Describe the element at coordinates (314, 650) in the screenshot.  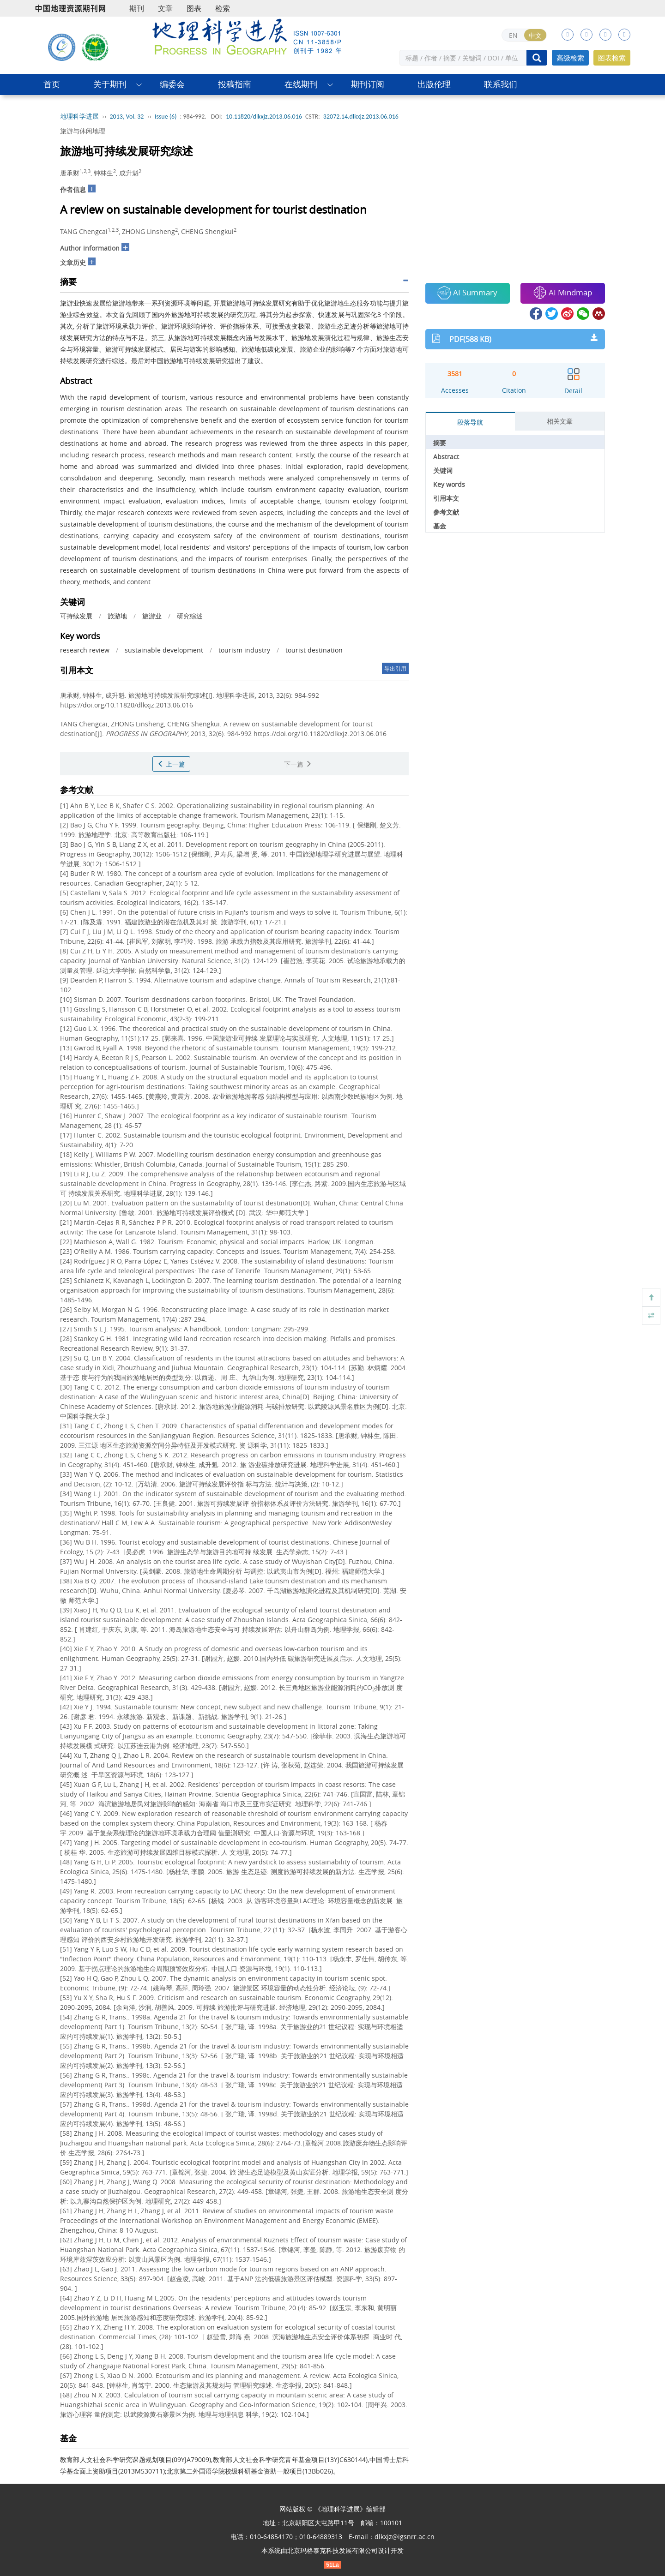
I see `tourist destination` at that location.